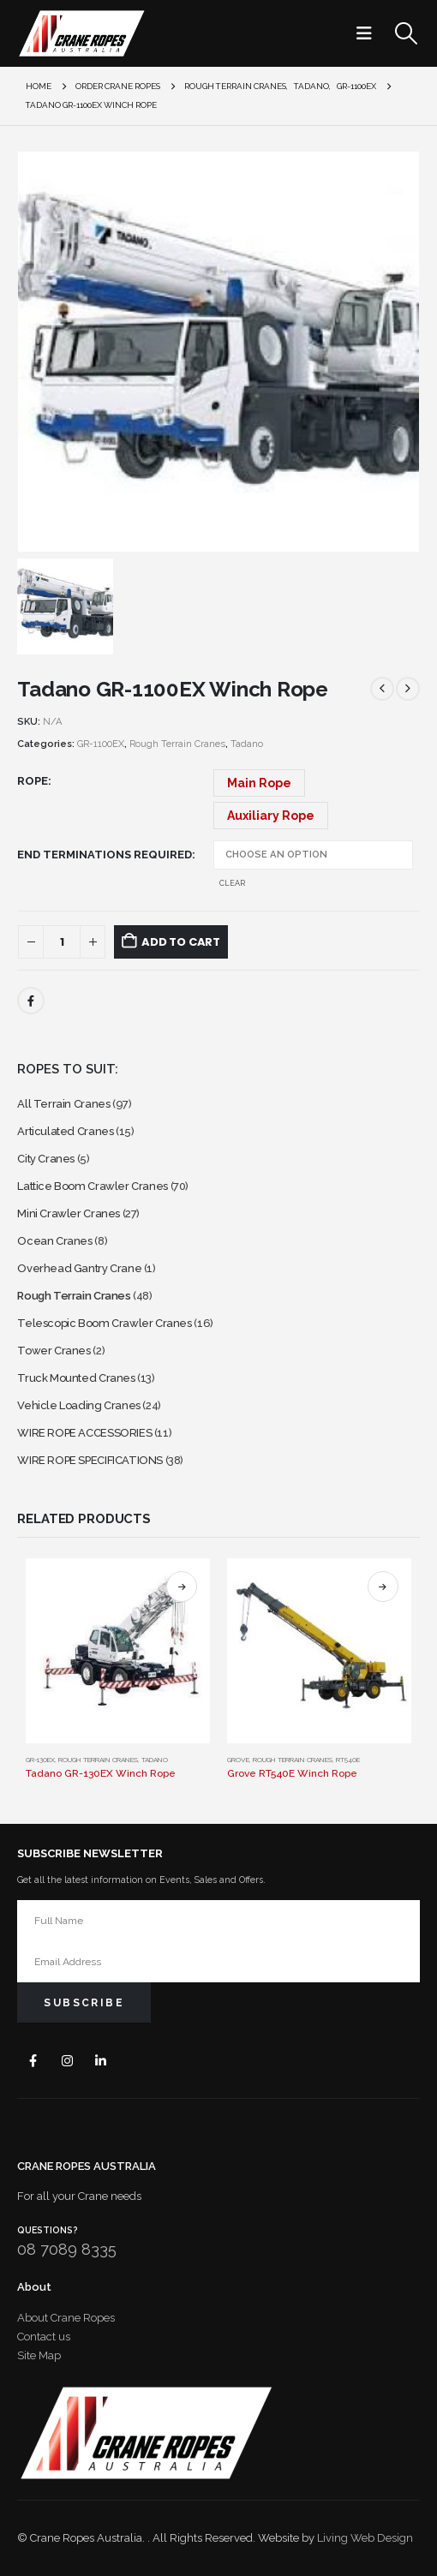  Describe the element at coordinates (238, 1759) in the screenshot. I see `Grove` at that location.